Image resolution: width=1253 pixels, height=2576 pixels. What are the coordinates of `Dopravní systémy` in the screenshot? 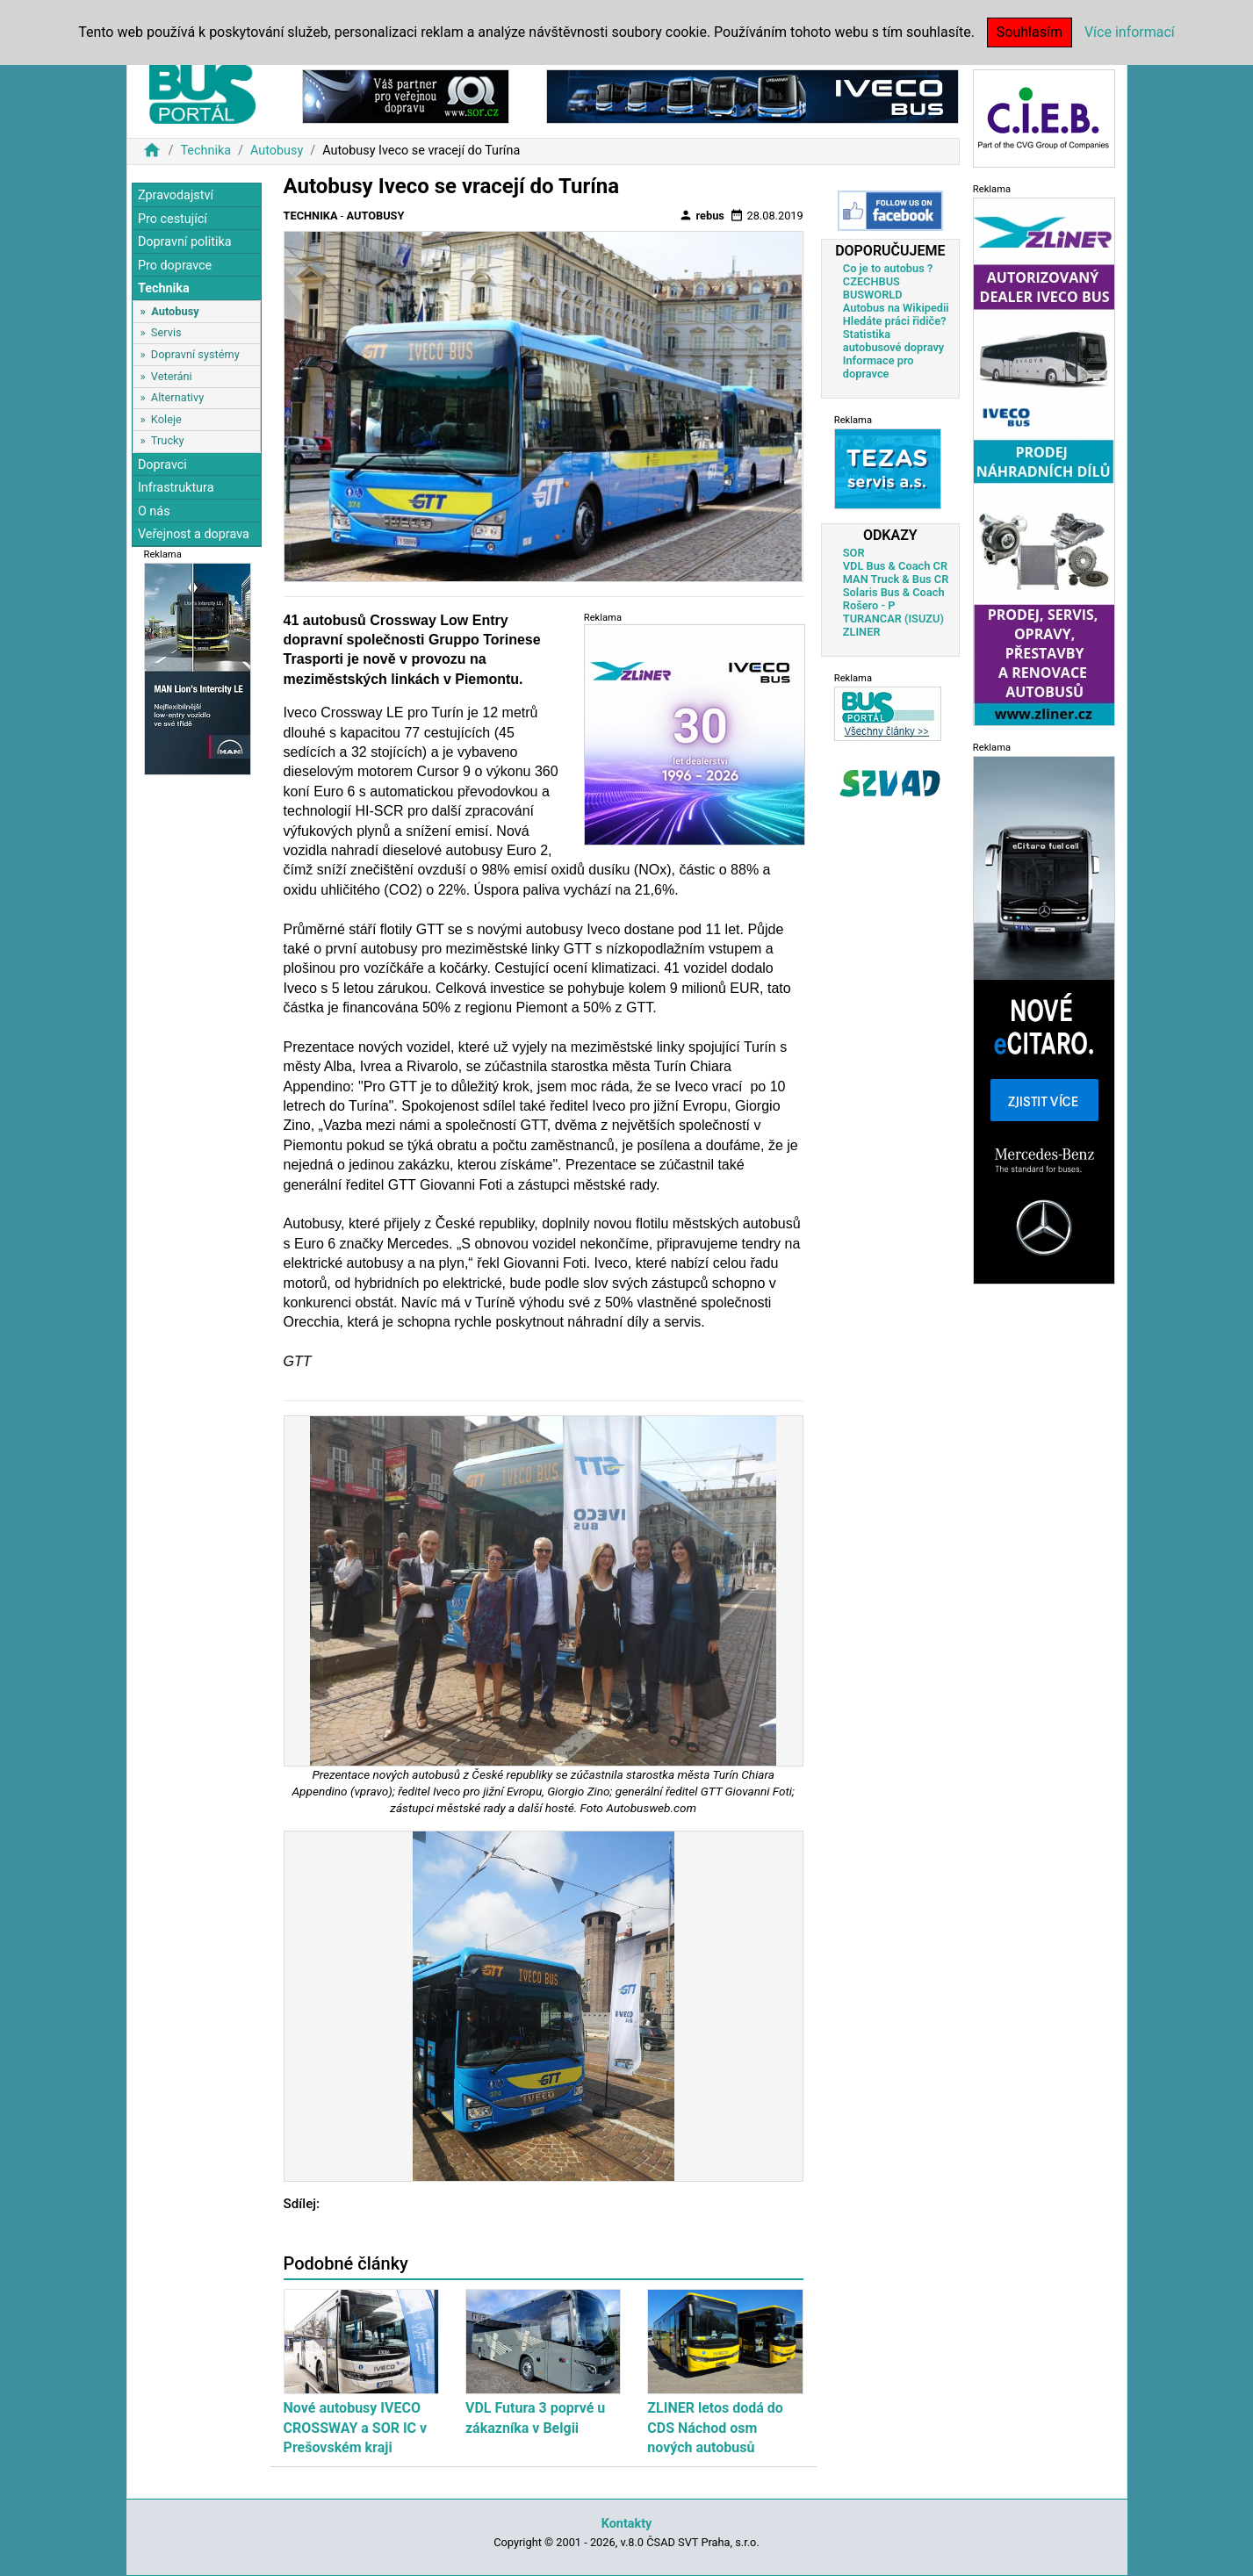 It's located at (195, 354).